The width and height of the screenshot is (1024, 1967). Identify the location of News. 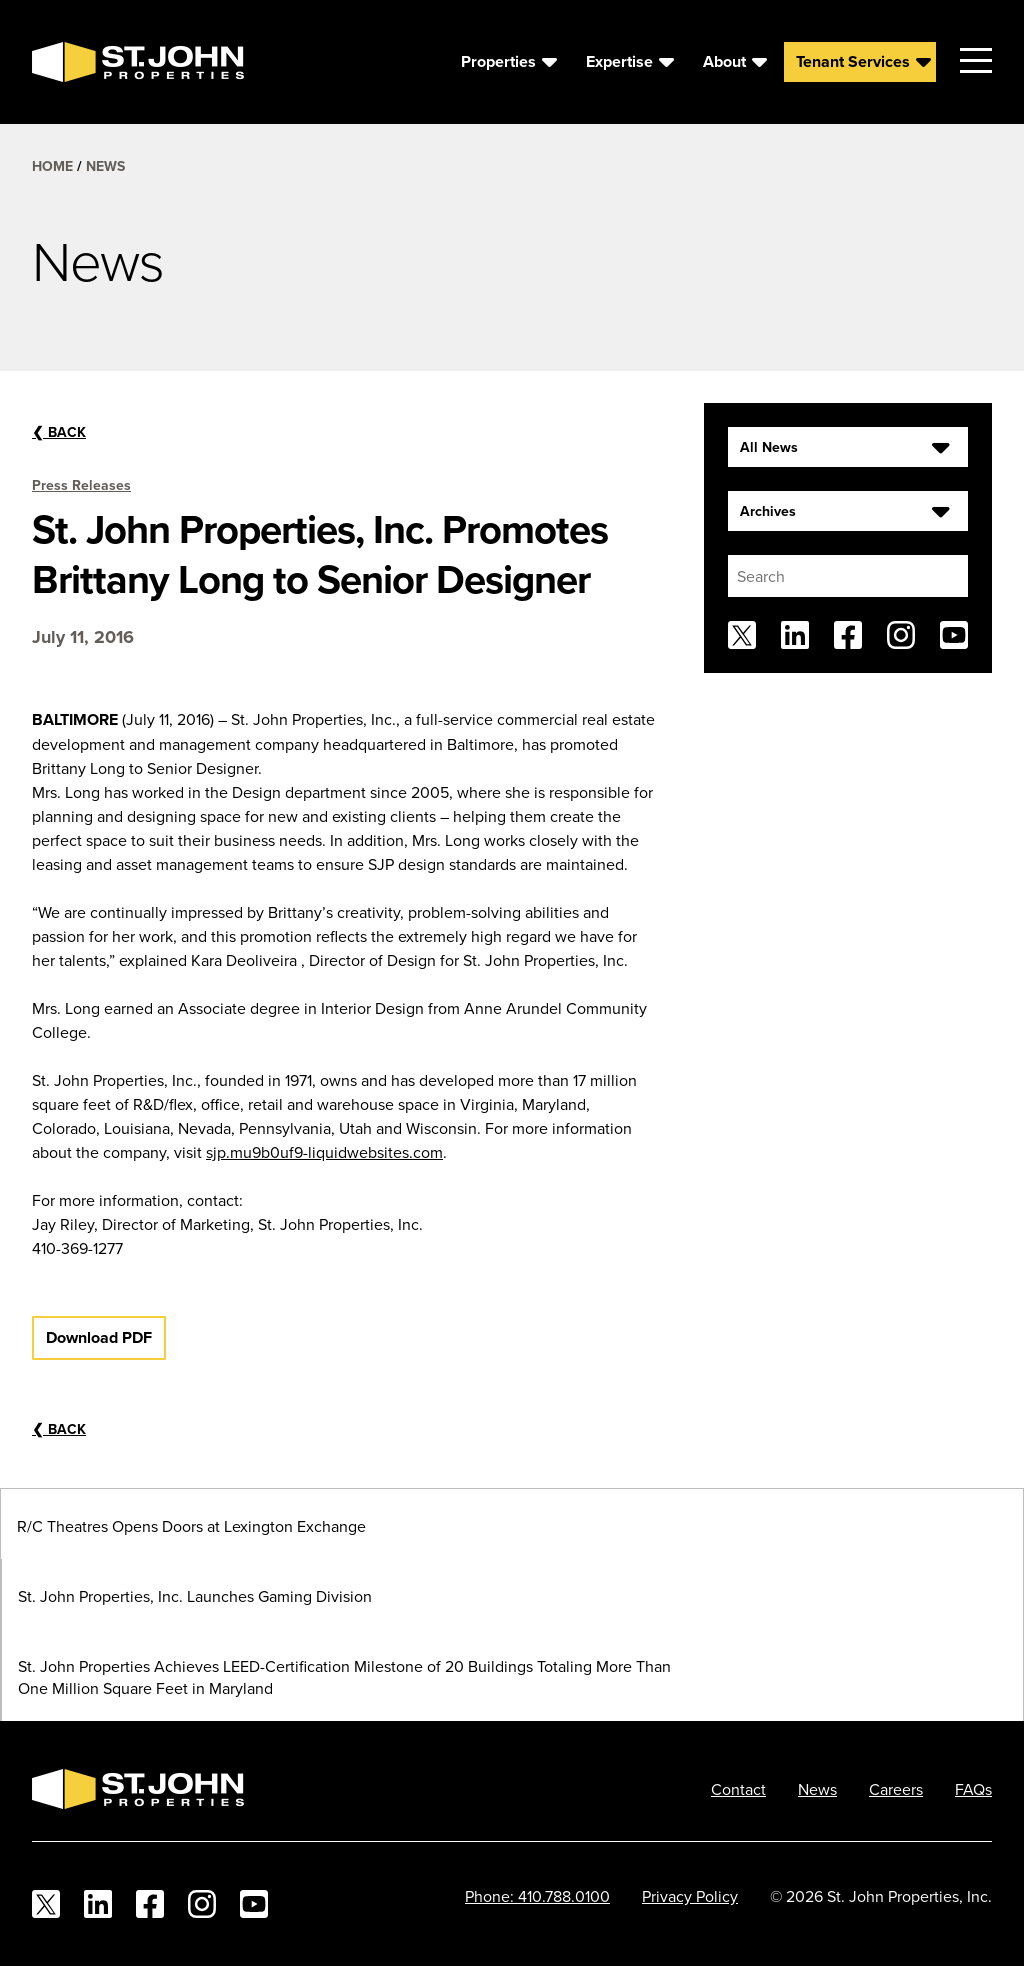
(105, 166).